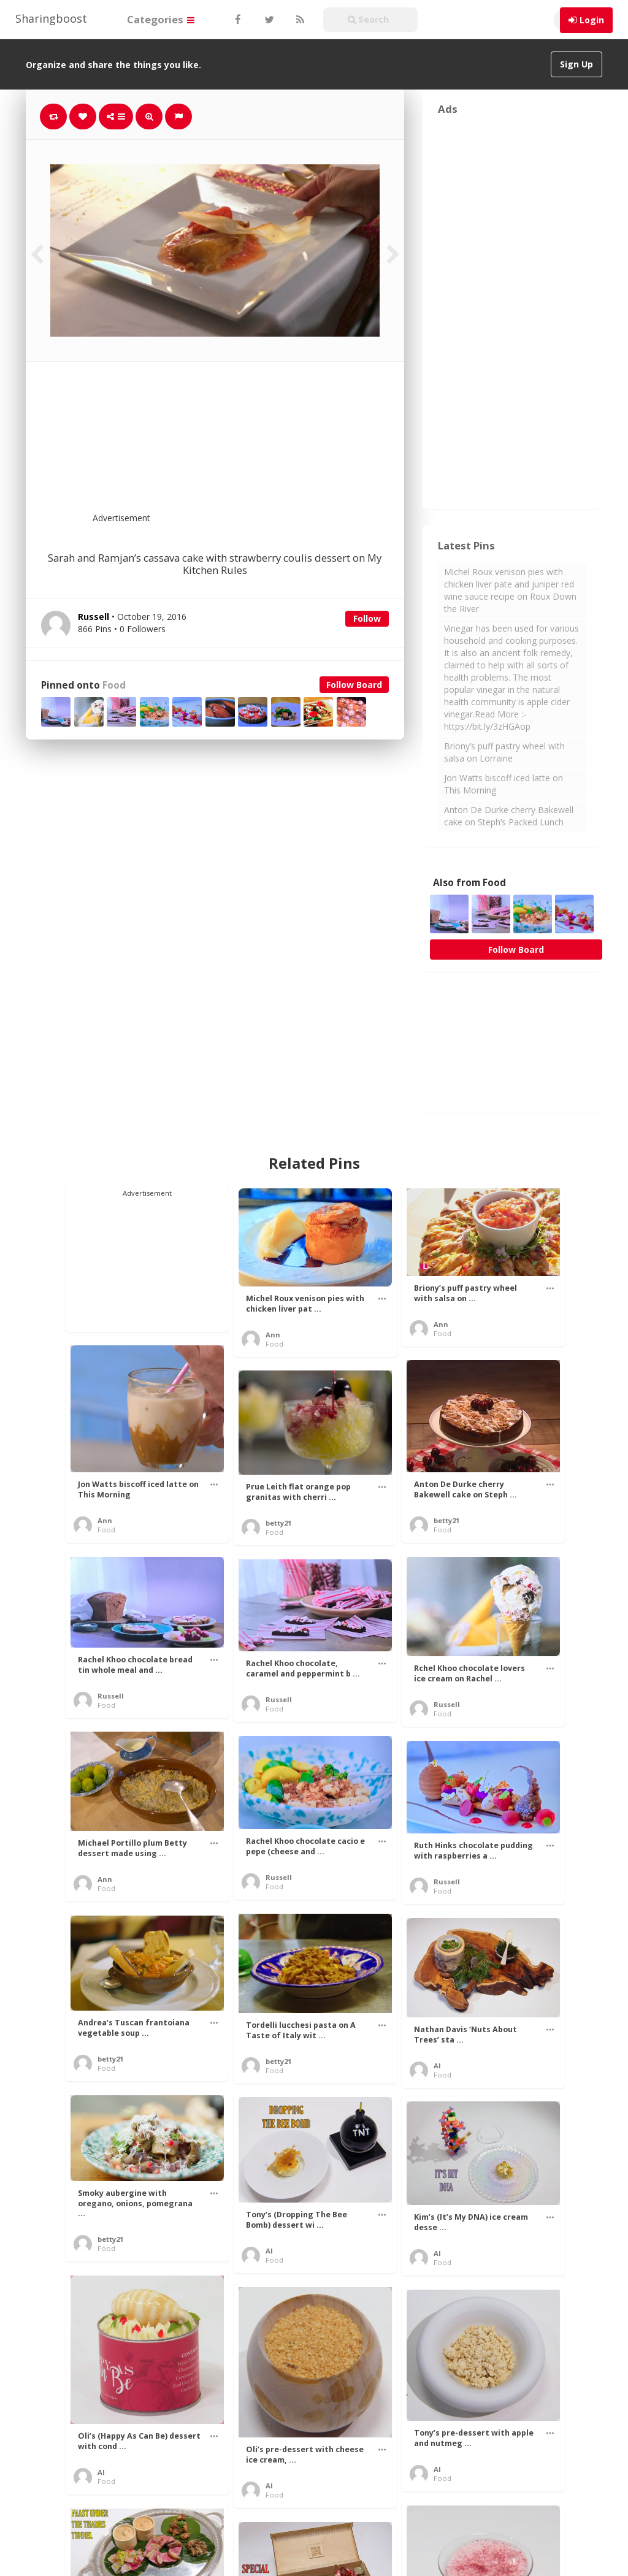  I want to click on Briony’s puff pastry wheel with salsa on Lorraine, so click(504, 752).